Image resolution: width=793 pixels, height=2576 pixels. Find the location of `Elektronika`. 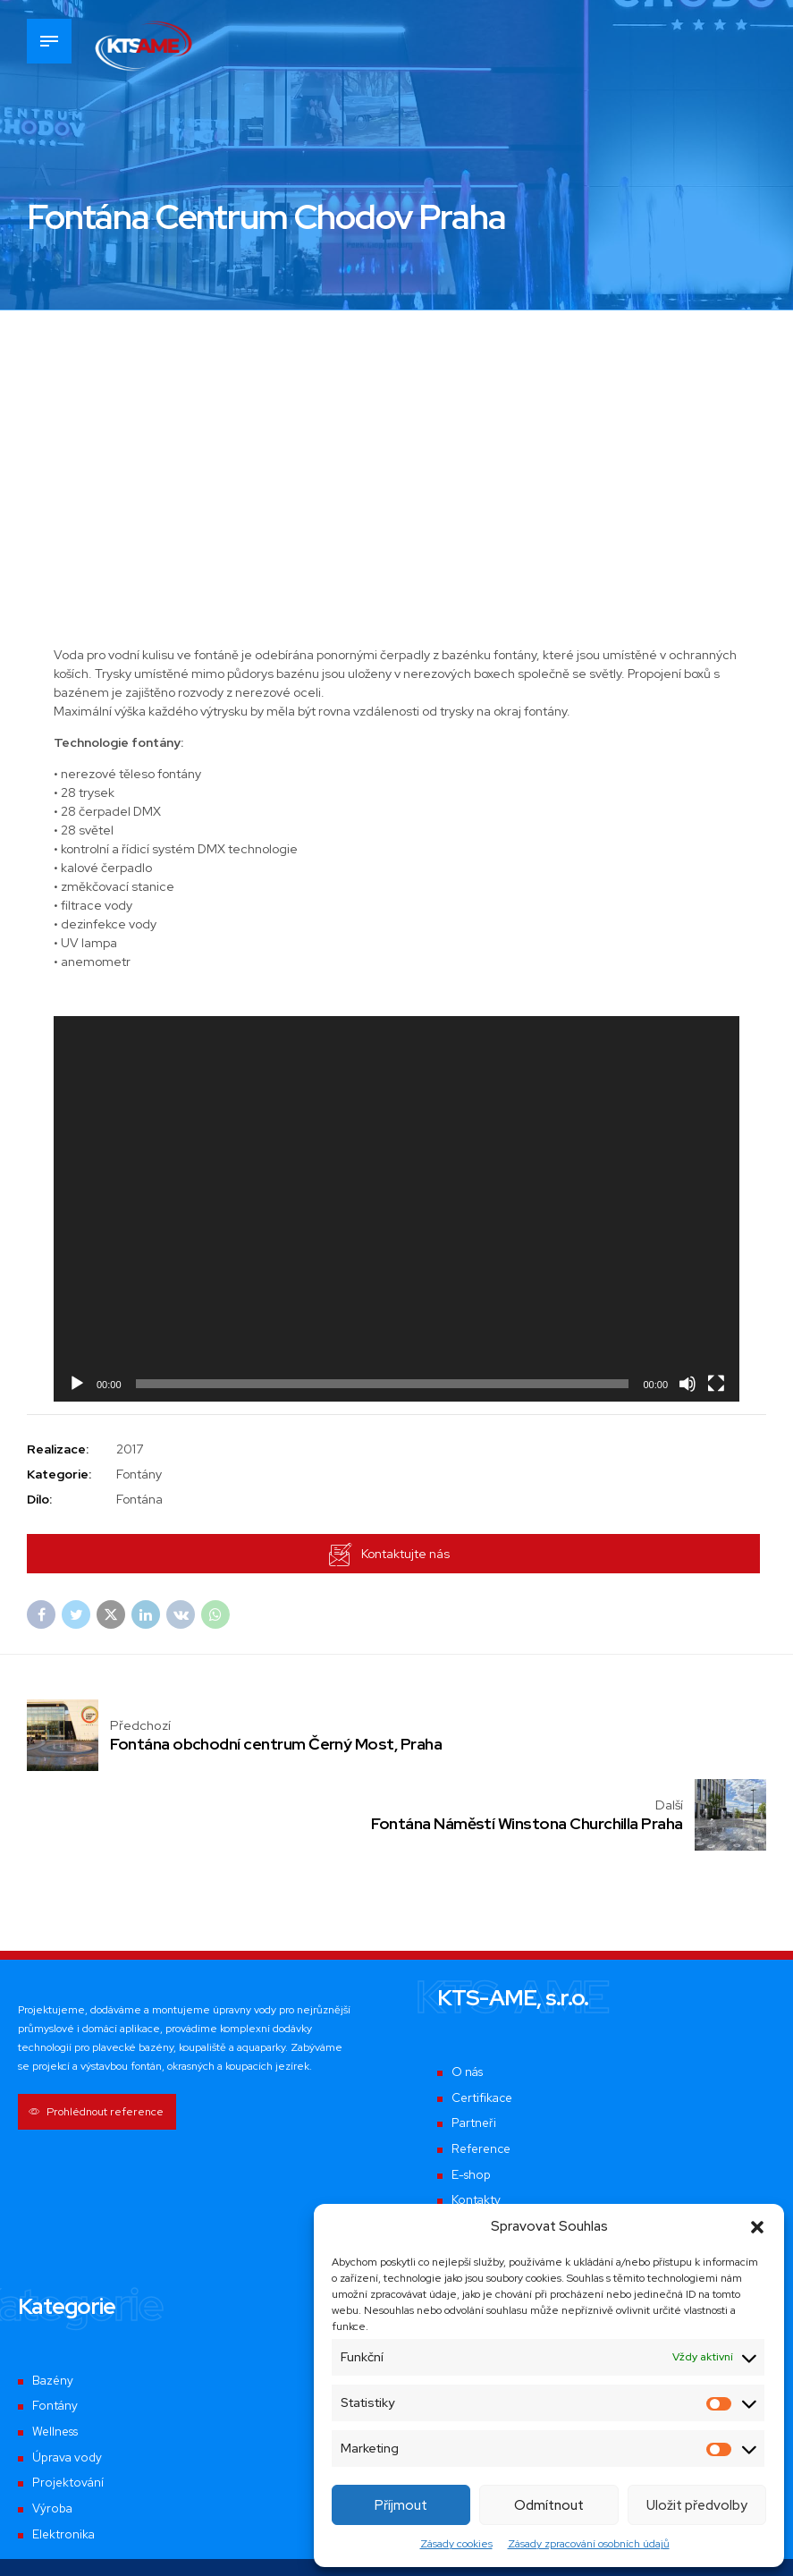

Elektronika is located at coordinates (64, 2457).